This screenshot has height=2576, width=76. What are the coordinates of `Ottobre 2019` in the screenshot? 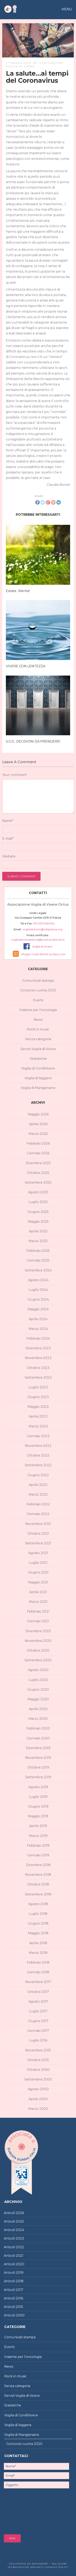 It's located at (38, 1767).